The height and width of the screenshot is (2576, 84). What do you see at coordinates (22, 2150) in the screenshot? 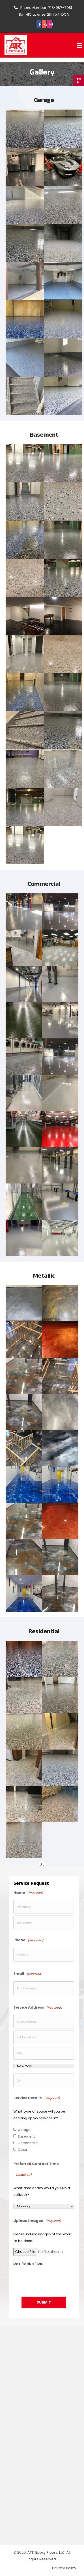
I see `Other` at bounding box center [22, 2150].